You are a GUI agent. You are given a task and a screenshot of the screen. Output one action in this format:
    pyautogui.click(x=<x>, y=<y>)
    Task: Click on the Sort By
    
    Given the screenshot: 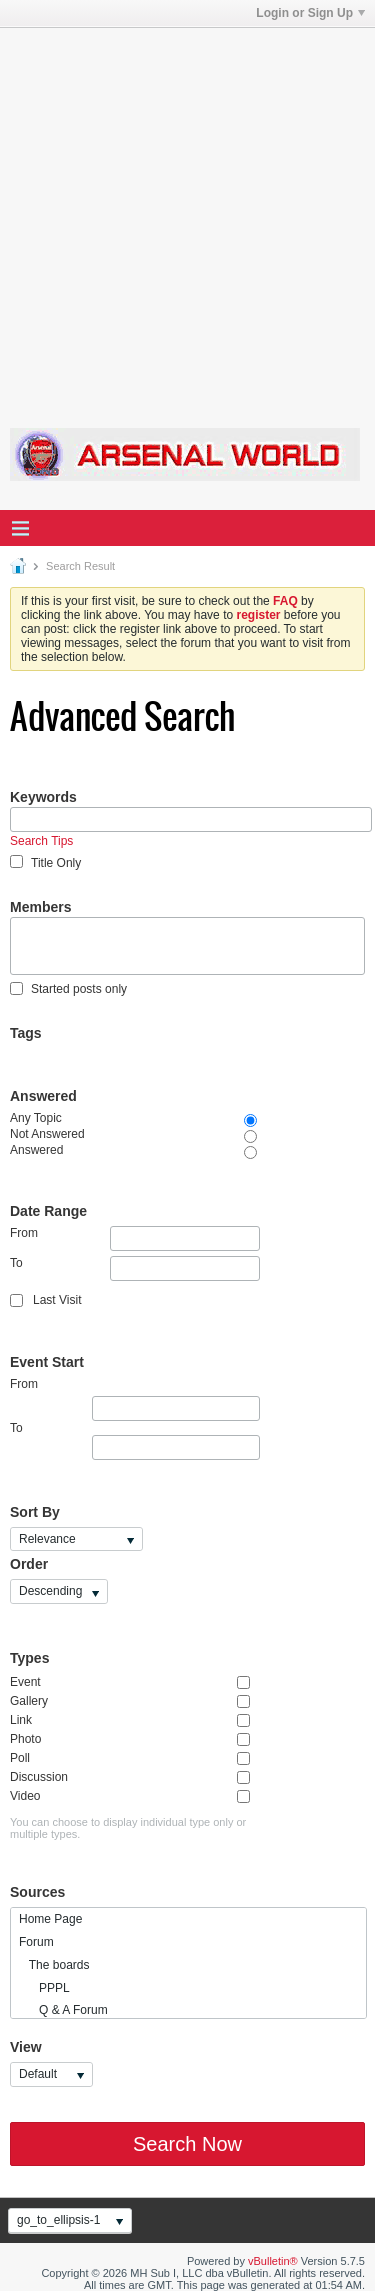 What is the action you would take?
    pyautogui.click(x=35, y=1512)
    